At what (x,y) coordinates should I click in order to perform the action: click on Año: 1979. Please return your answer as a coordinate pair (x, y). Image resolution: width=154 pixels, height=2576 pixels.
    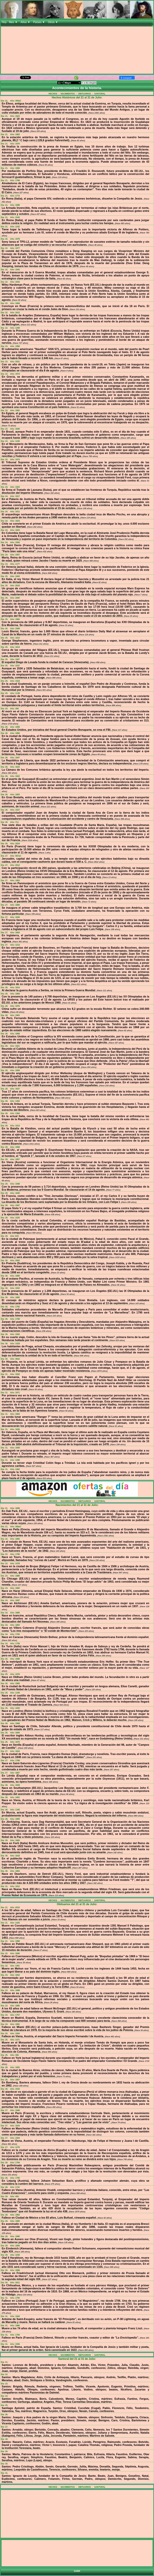
    Looking at the image, I should click on (15, 239).